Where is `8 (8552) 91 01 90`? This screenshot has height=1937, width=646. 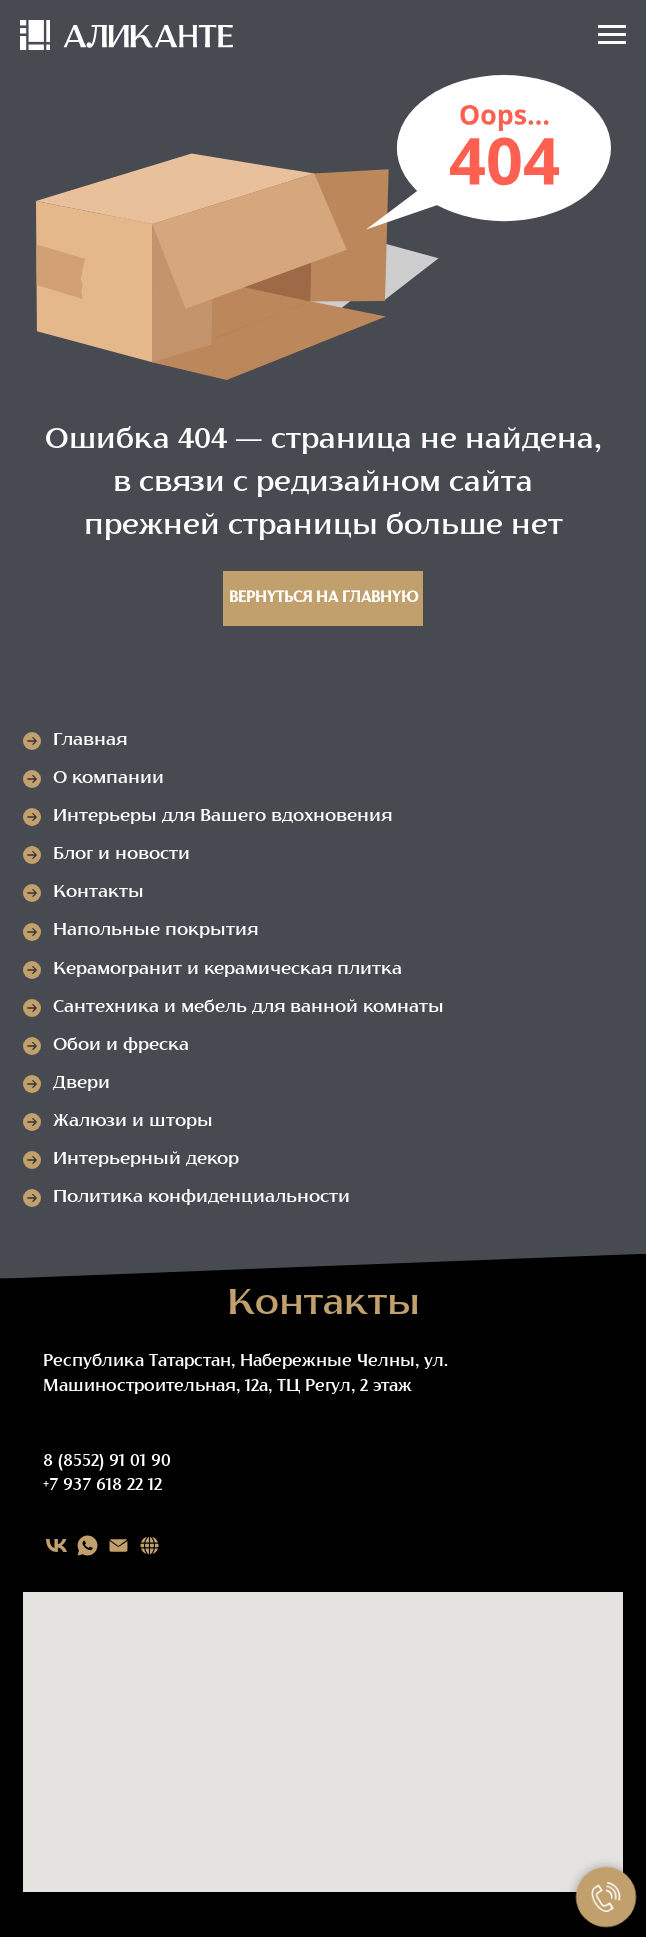
8 (8552) 91 01 90 is located at coordinates (107, 1462).